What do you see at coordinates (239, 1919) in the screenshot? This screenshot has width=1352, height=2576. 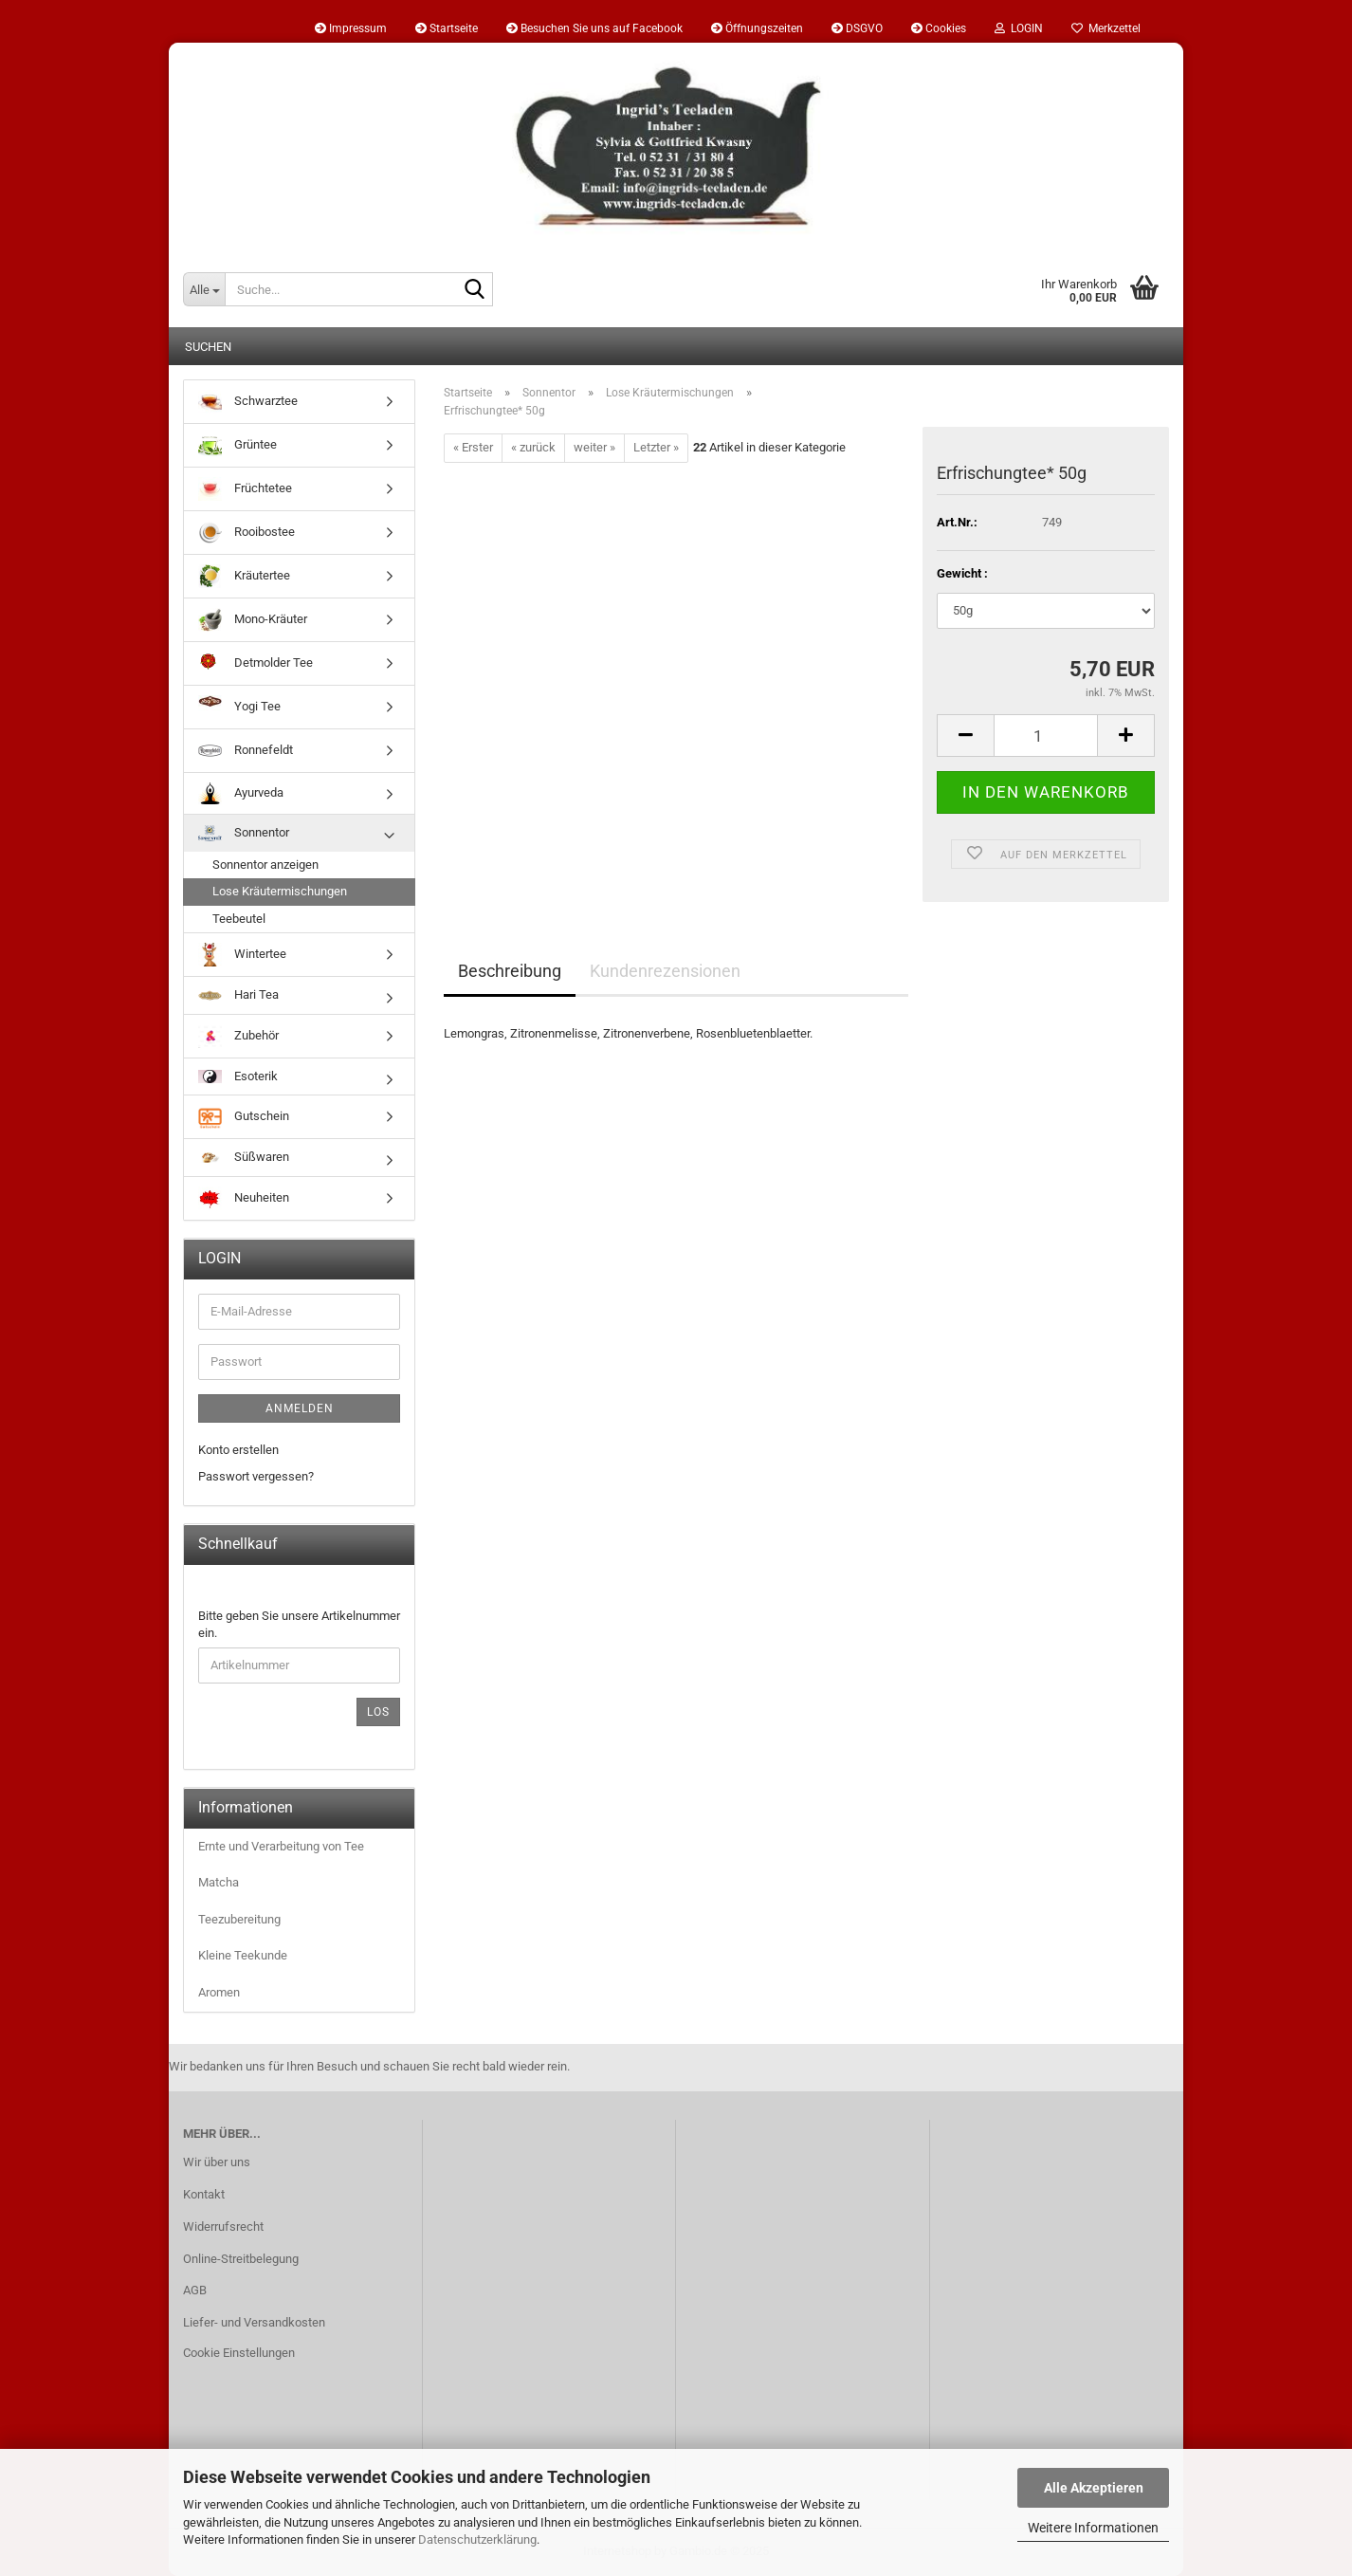 I see `Teezubereitung` at bounding box center [239, 1919].